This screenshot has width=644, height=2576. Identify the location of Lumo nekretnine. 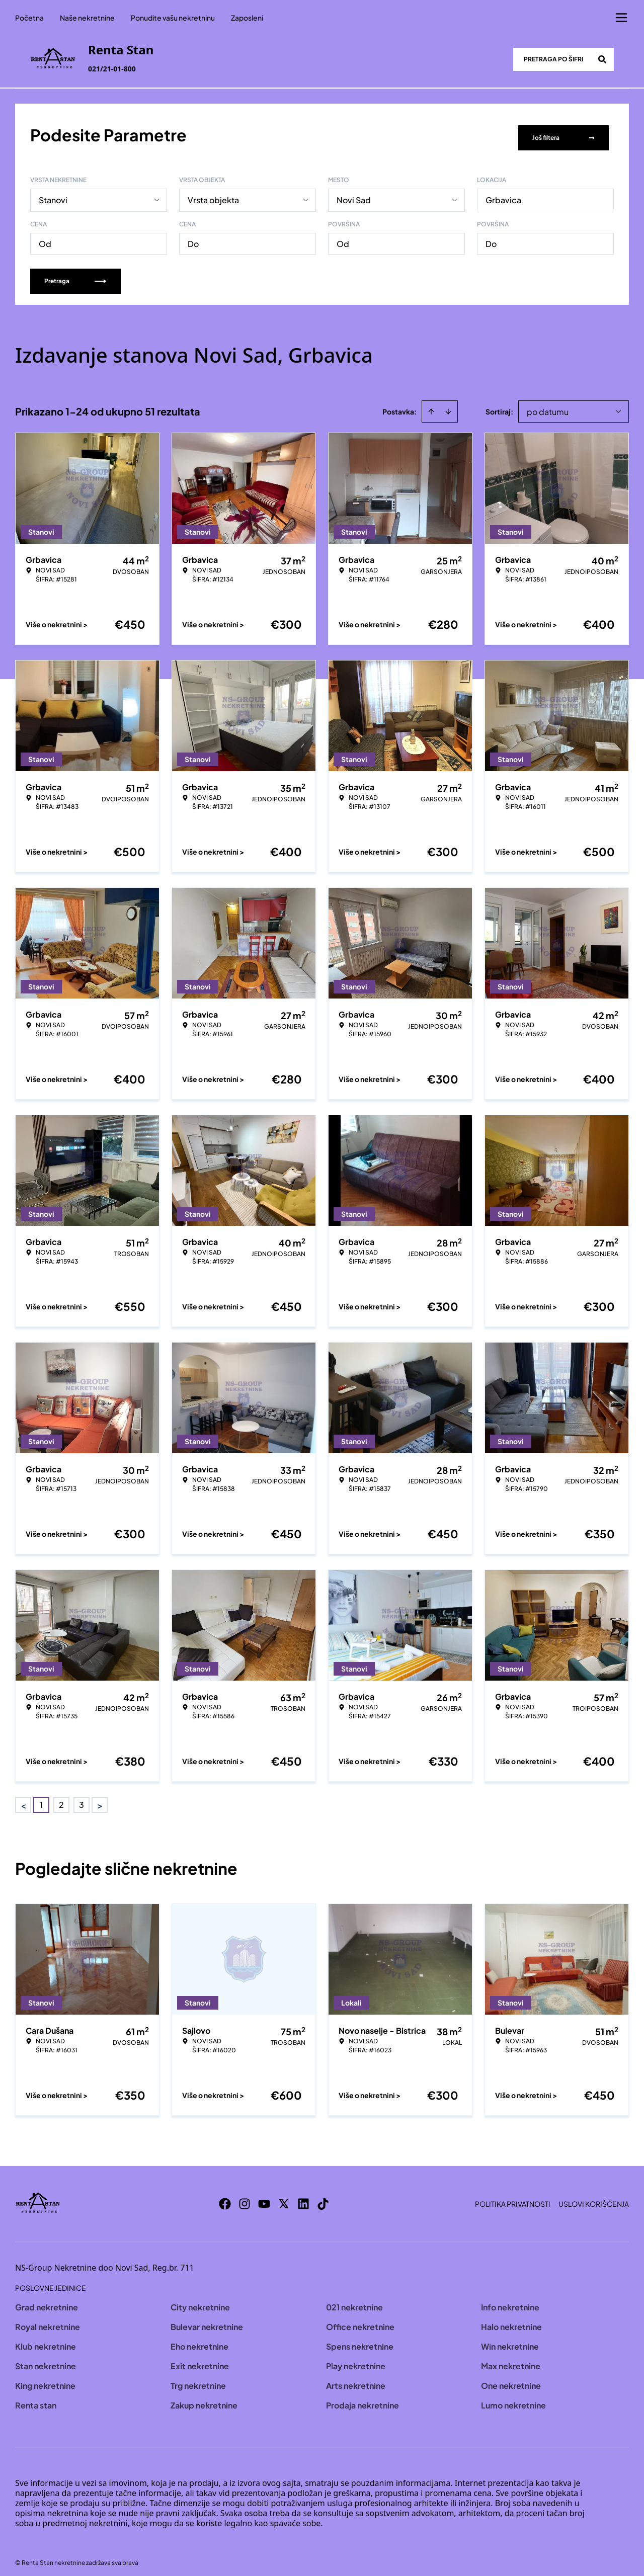
(513, 2398).